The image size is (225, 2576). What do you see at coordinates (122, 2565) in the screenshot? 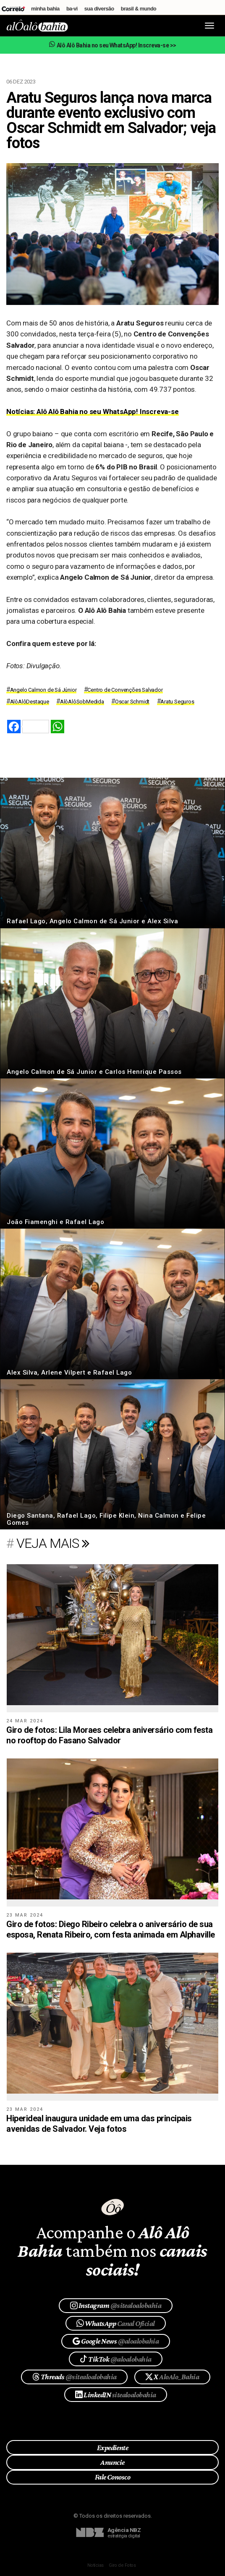
I see `Giro de Fotos` at bounding box center [122, 2565].